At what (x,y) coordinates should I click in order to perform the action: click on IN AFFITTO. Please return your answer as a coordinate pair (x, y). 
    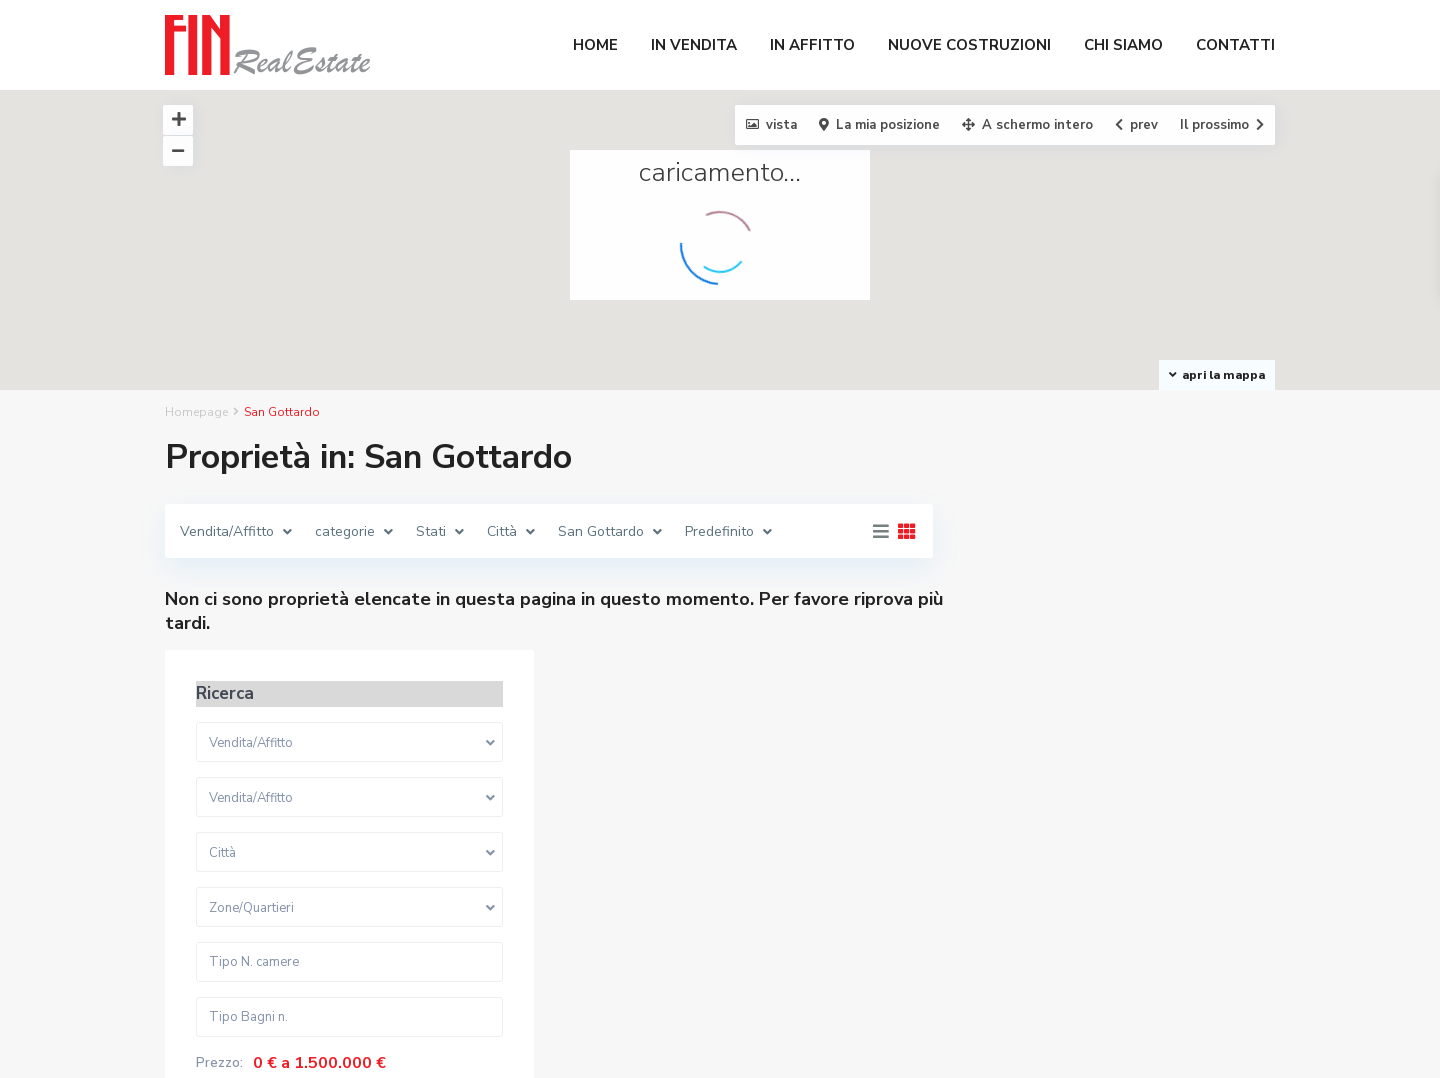
    Looking at the image, I should click on (812, 45).